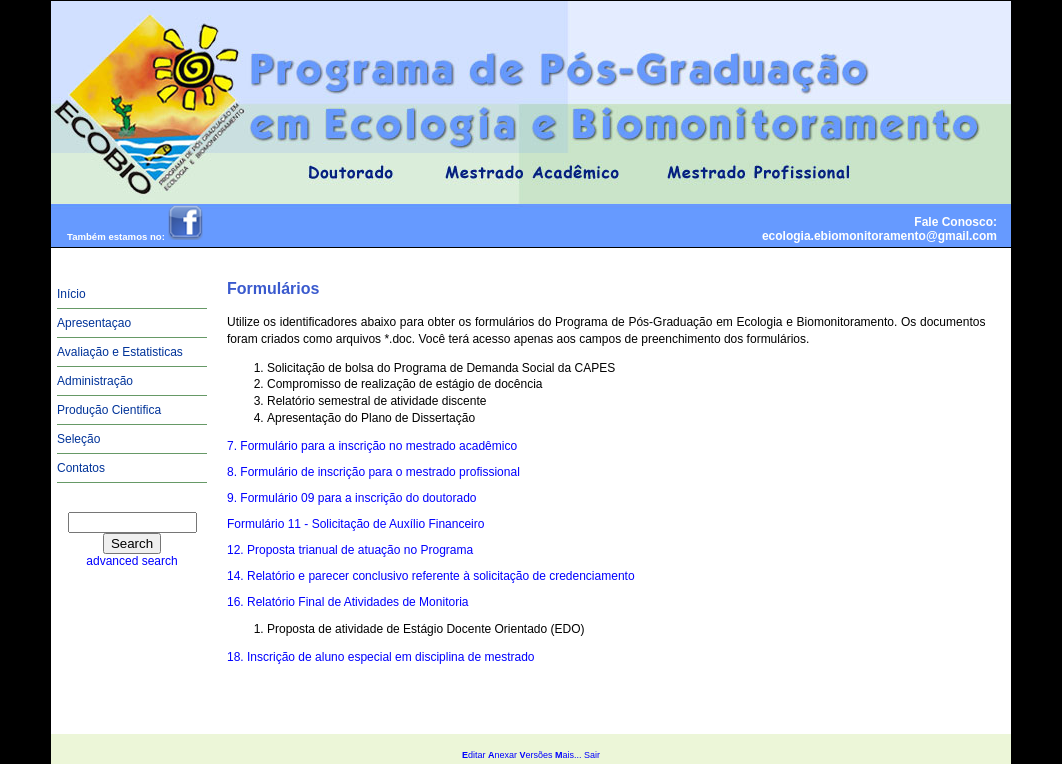 The width and height of the screenshot is (1062, 764). What do you see at coordinates (879, 229) in the screenshot?
I see `Fale Conosco:ecologia.ebiomonitoramento@gmail.com` at bounding box center [879, 229].